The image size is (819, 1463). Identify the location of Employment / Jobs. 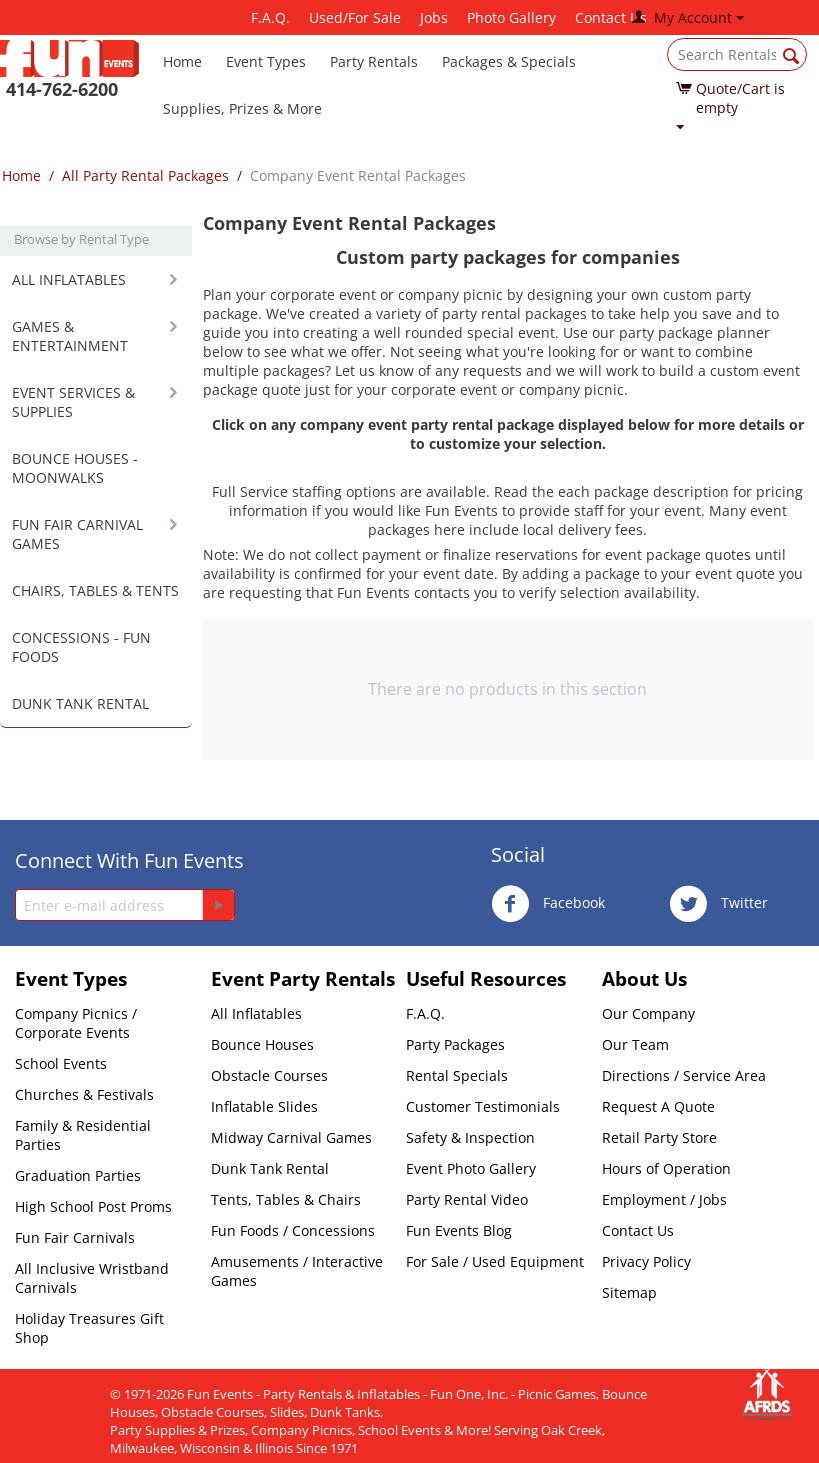
(664, 1199).